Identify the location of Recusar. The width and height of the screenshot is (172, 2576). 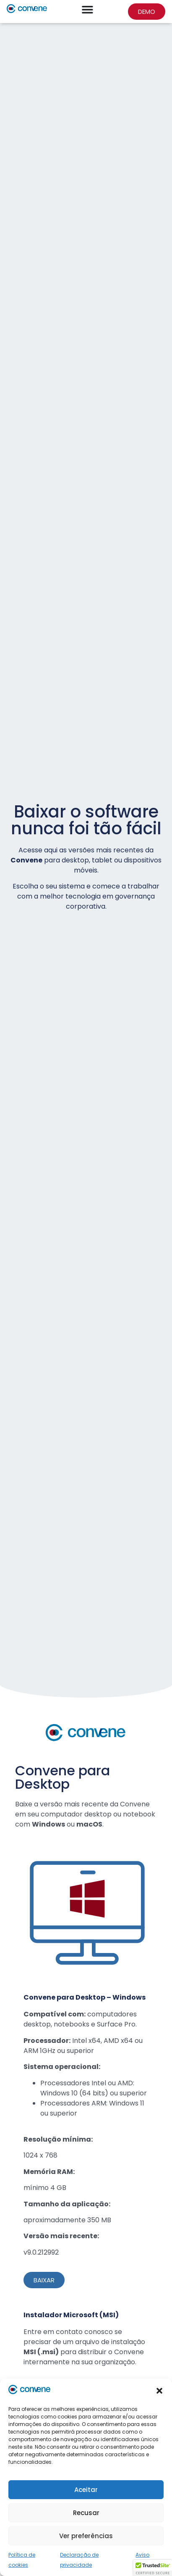
(86, 2512).